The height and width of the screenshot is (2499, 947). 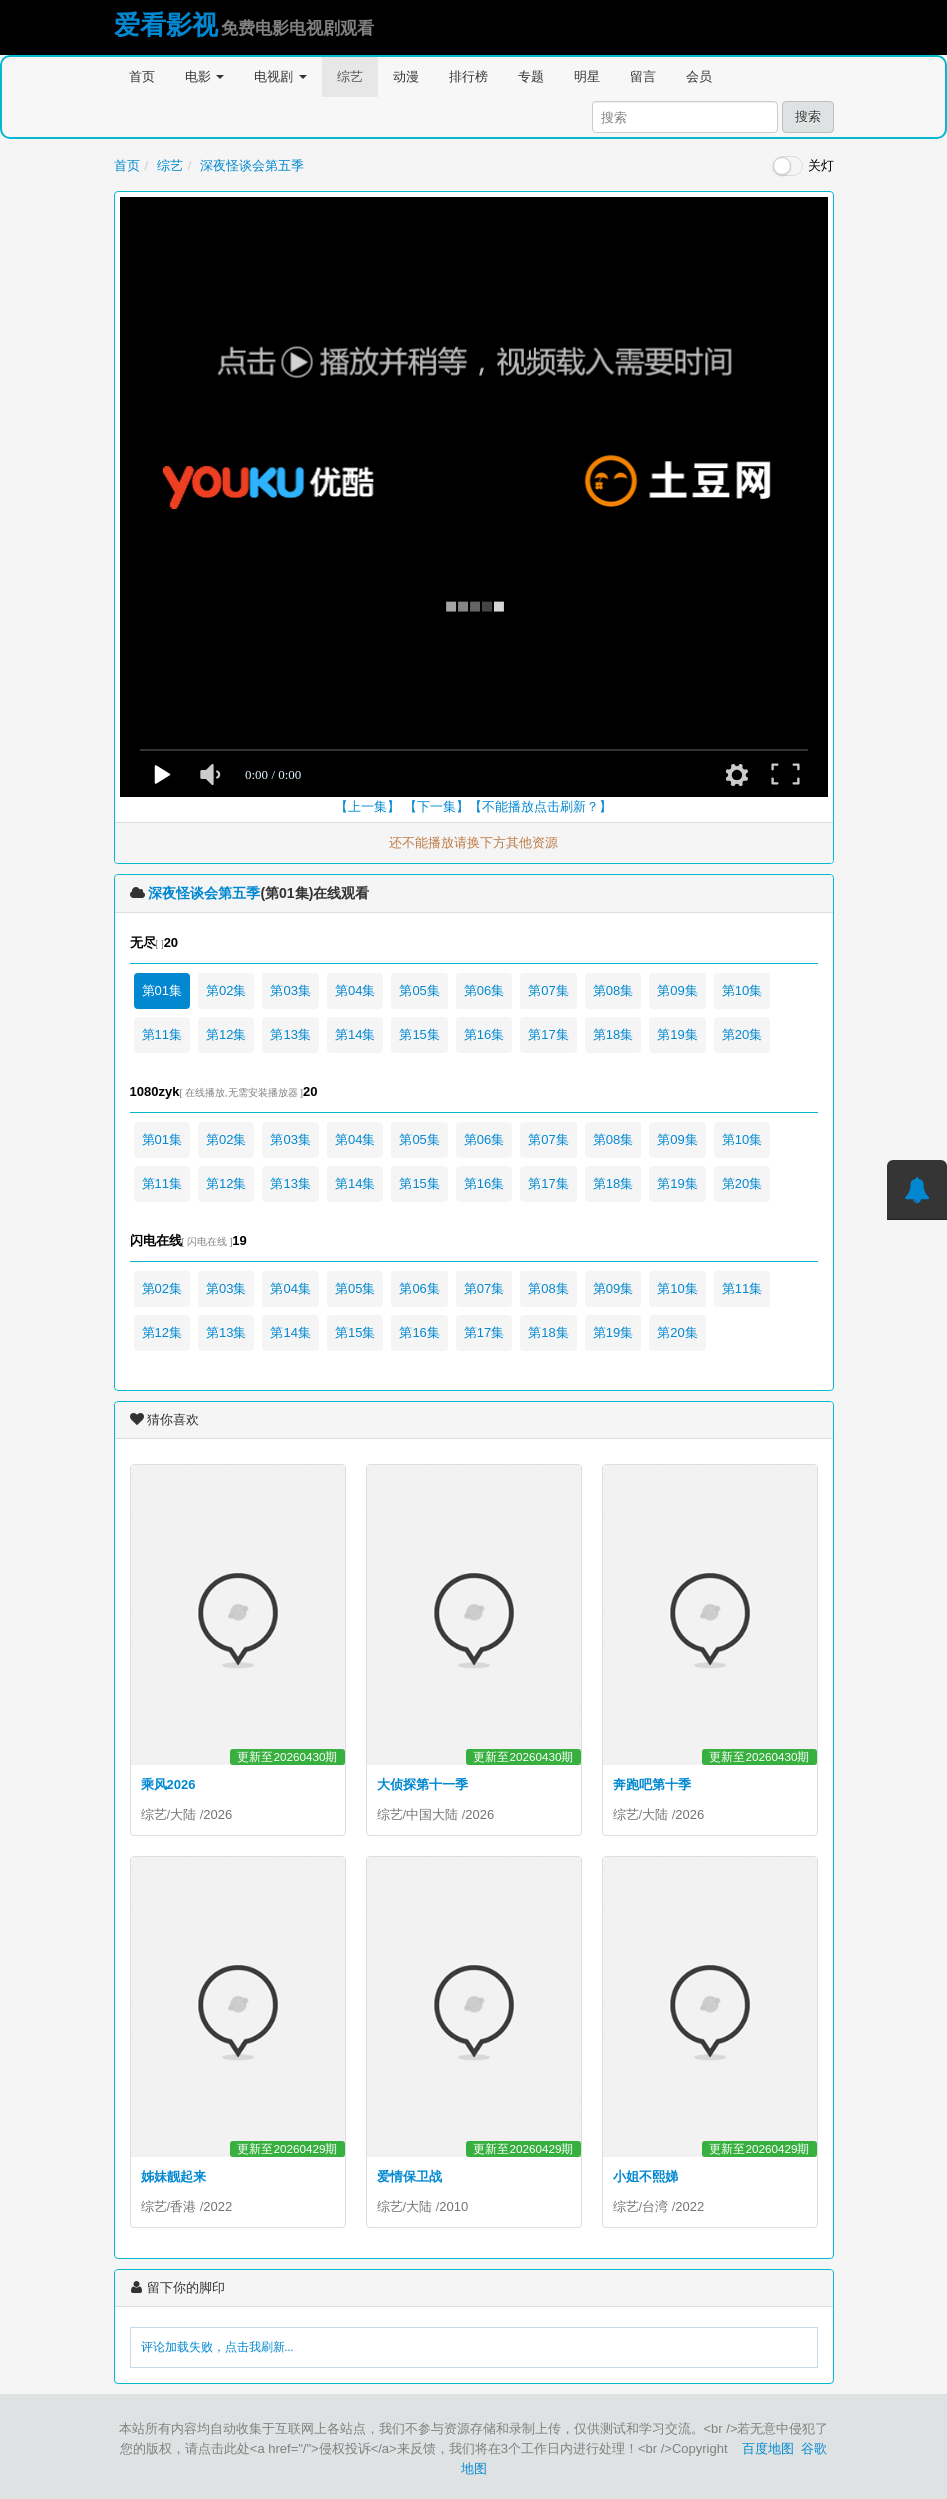 What do you see at coordinates (453, 2206) in the screenshot?
I see `2010` at bounding box center [453, 2206].